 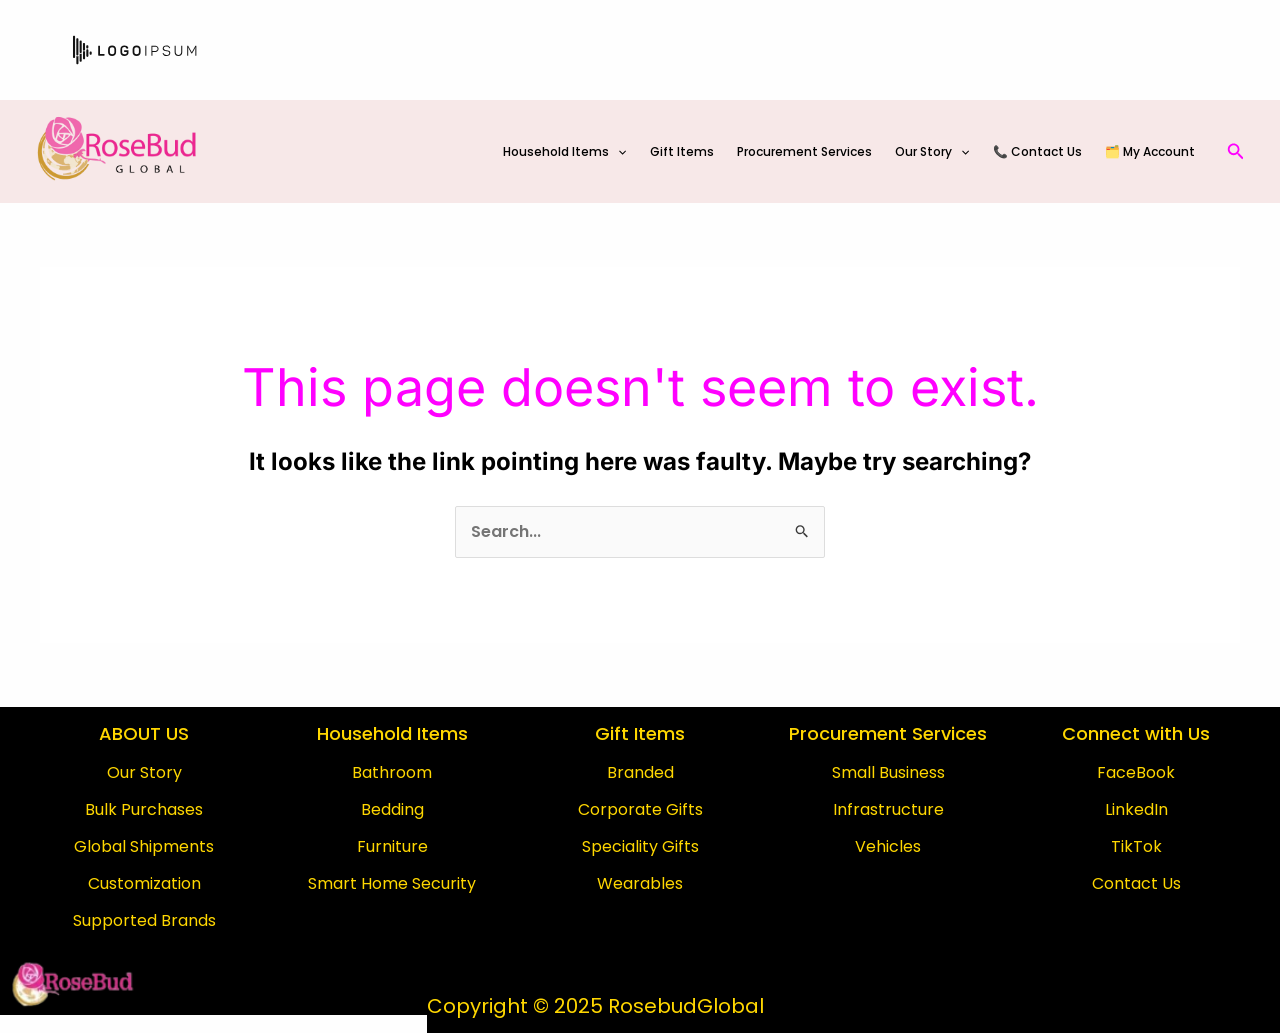 I want to click on Gift Items, so click(x=697, y=151).